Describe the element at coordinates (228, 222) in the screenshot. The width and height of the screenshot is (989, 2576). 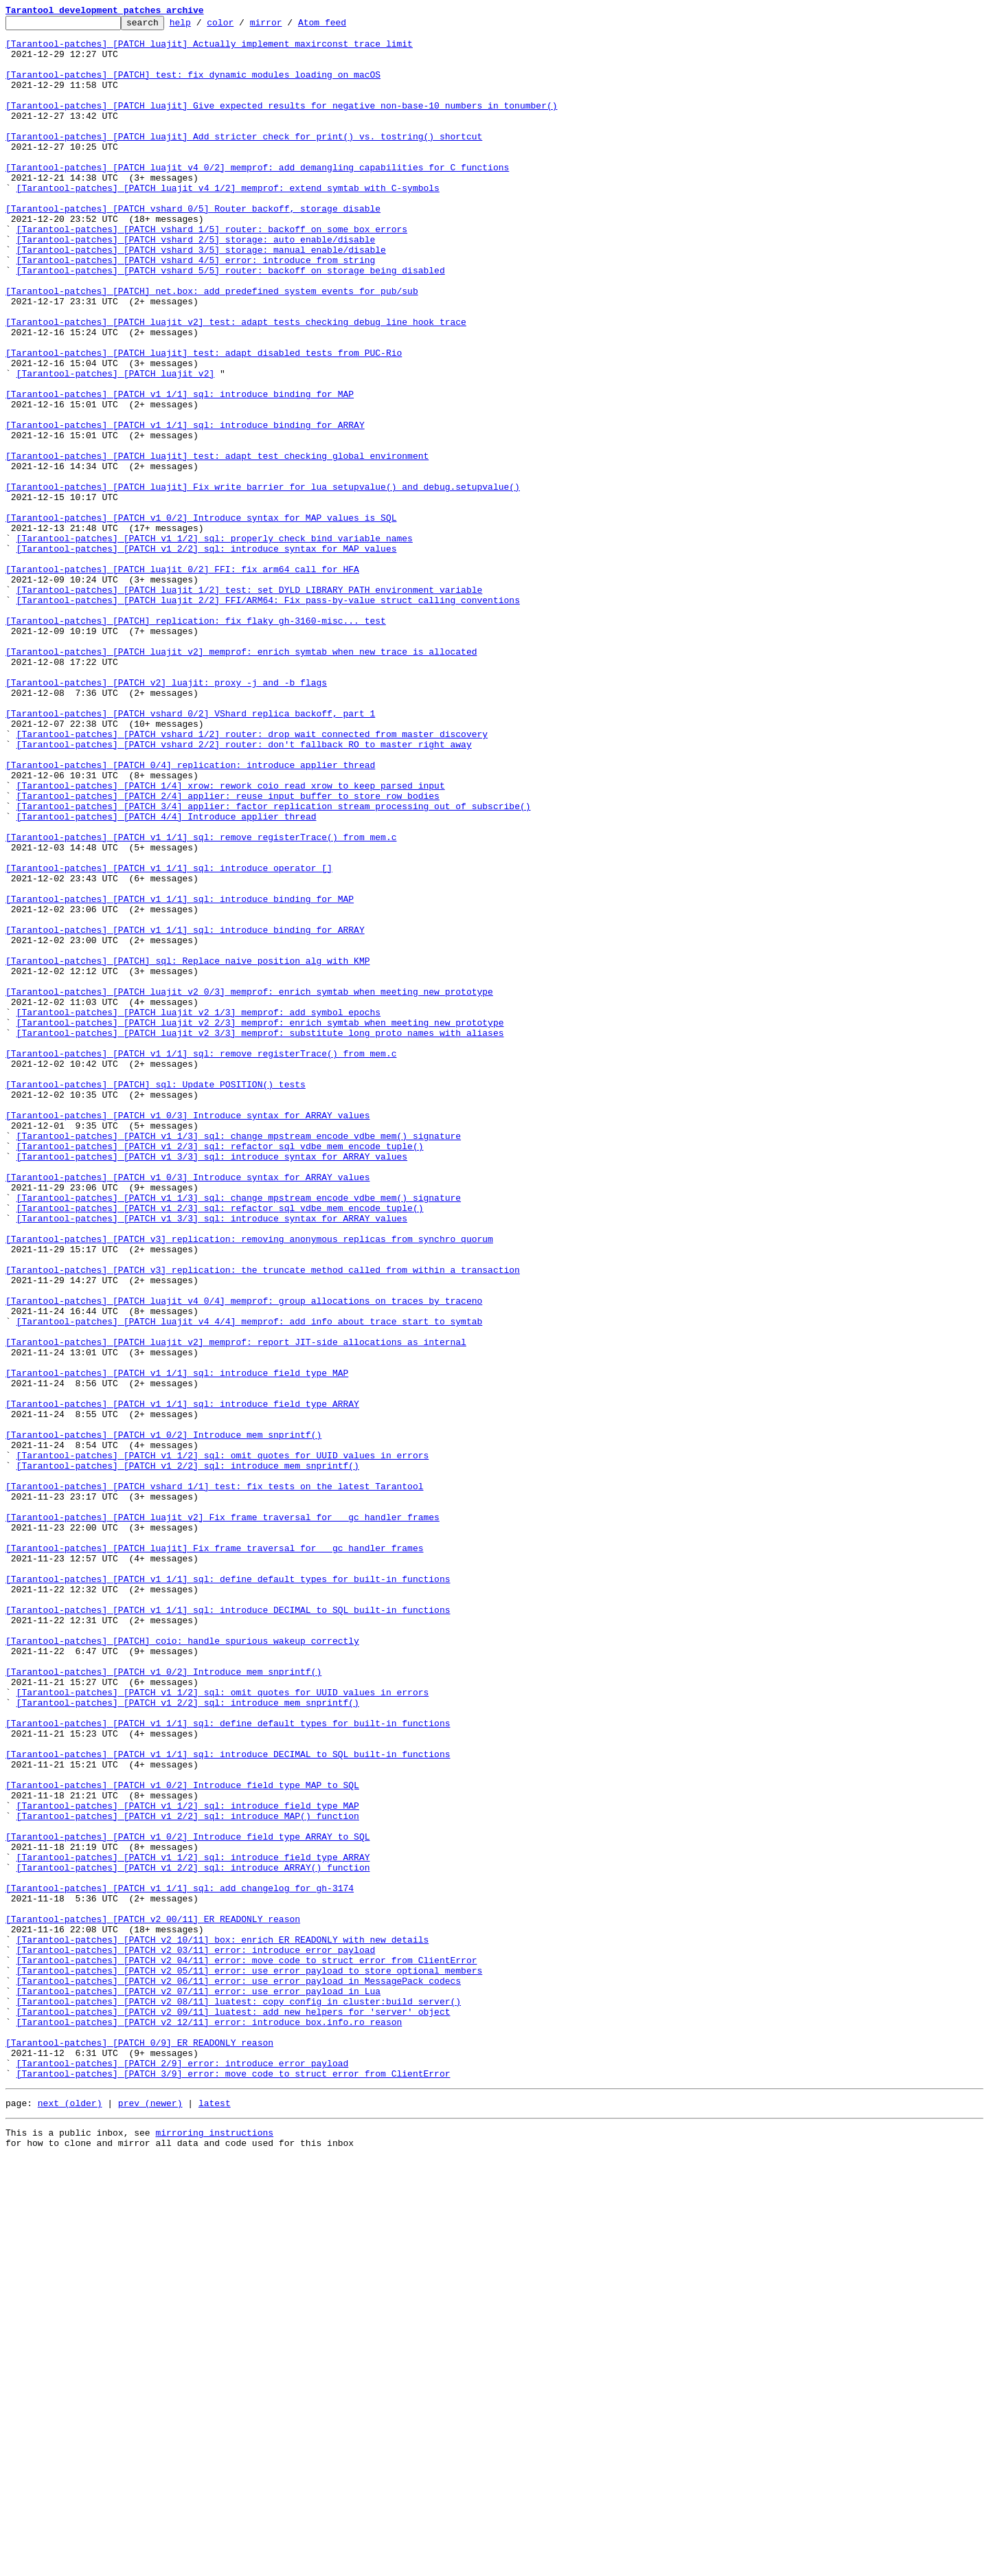
I see `[Tarantool-patches] [PATCH luajit v4 1/2] memprof: extend symtab with C-symbols` at that location.